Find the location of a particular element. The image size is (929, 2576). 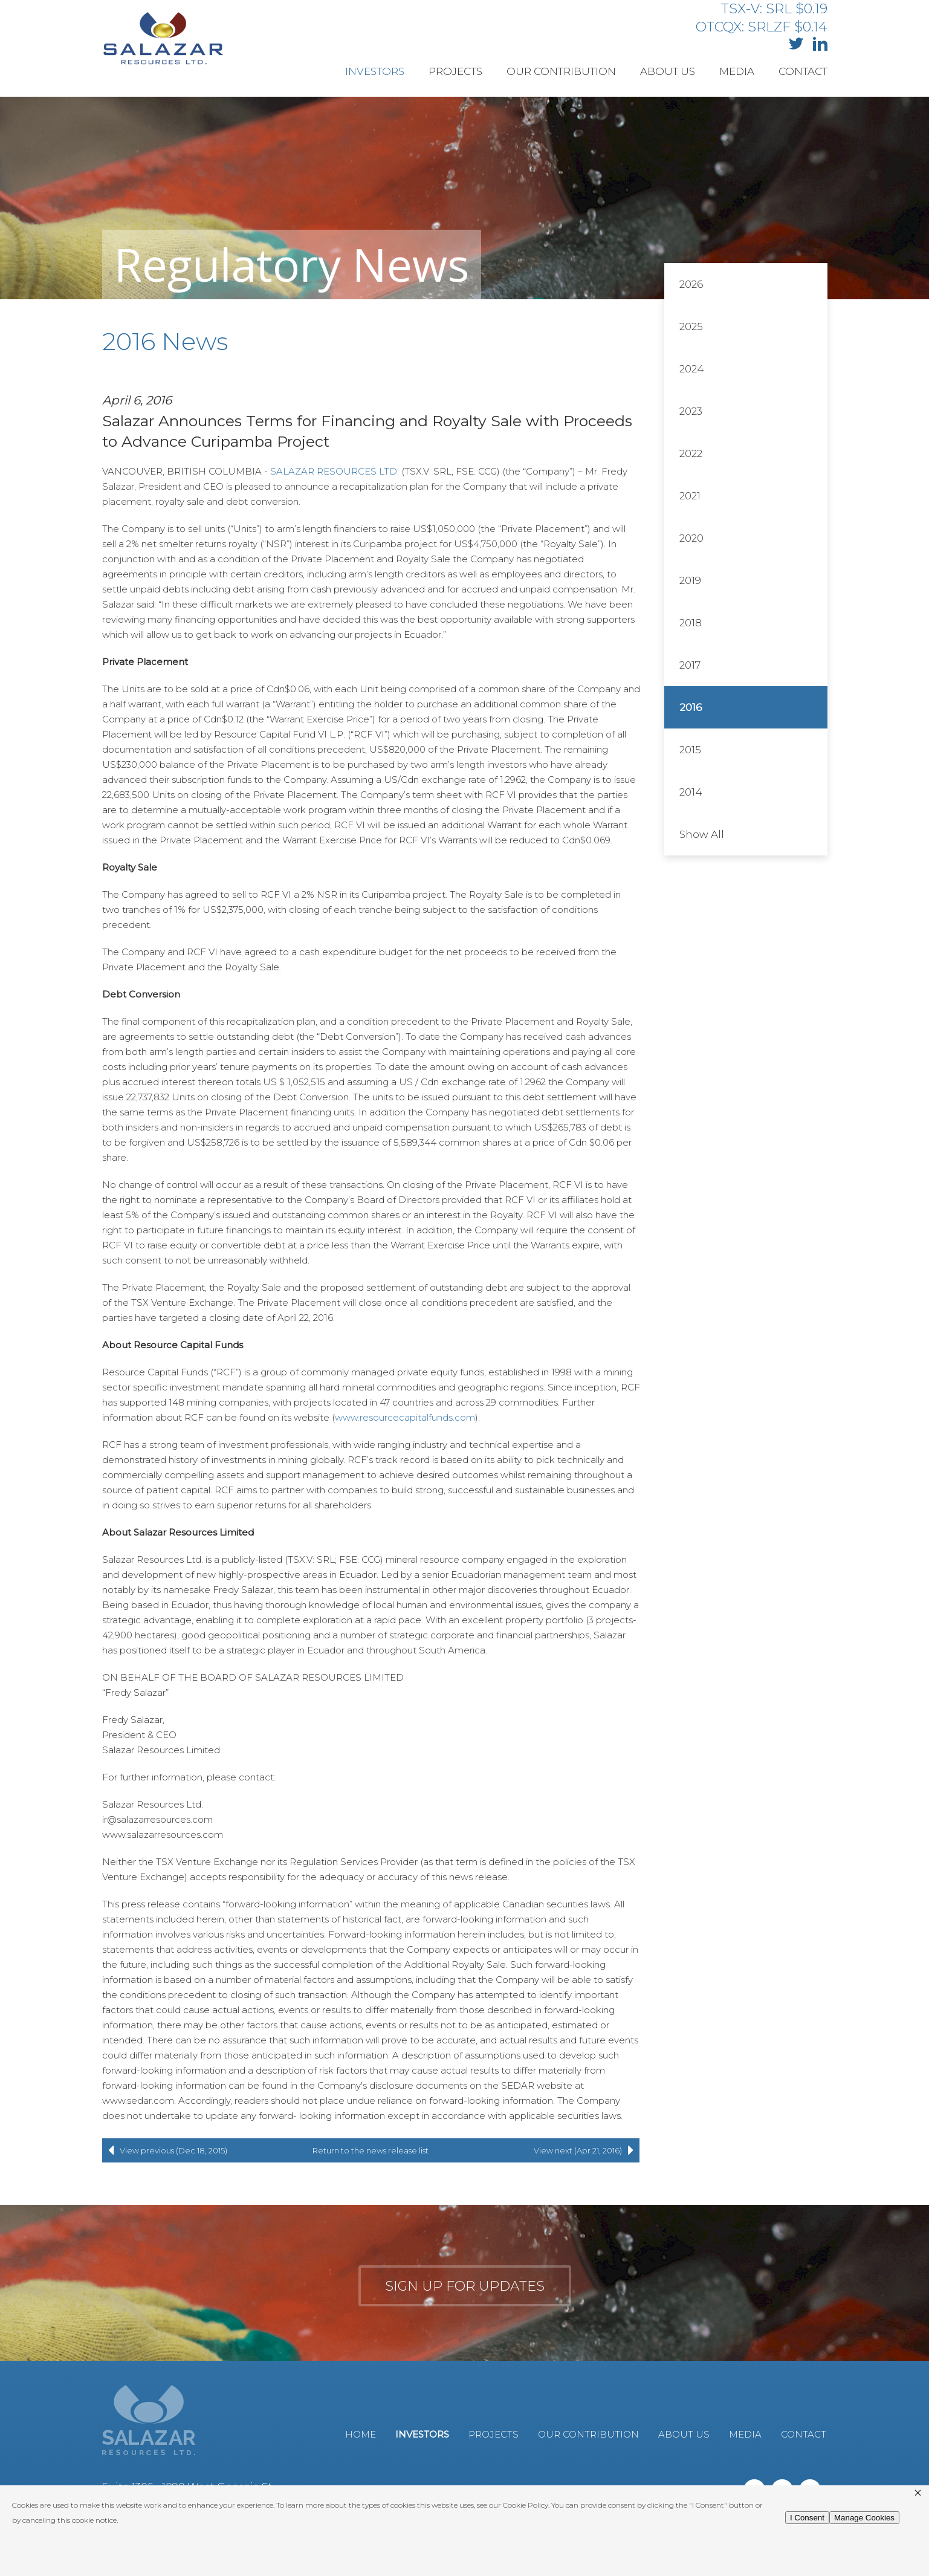

Media is located at coordinates (736, 71).